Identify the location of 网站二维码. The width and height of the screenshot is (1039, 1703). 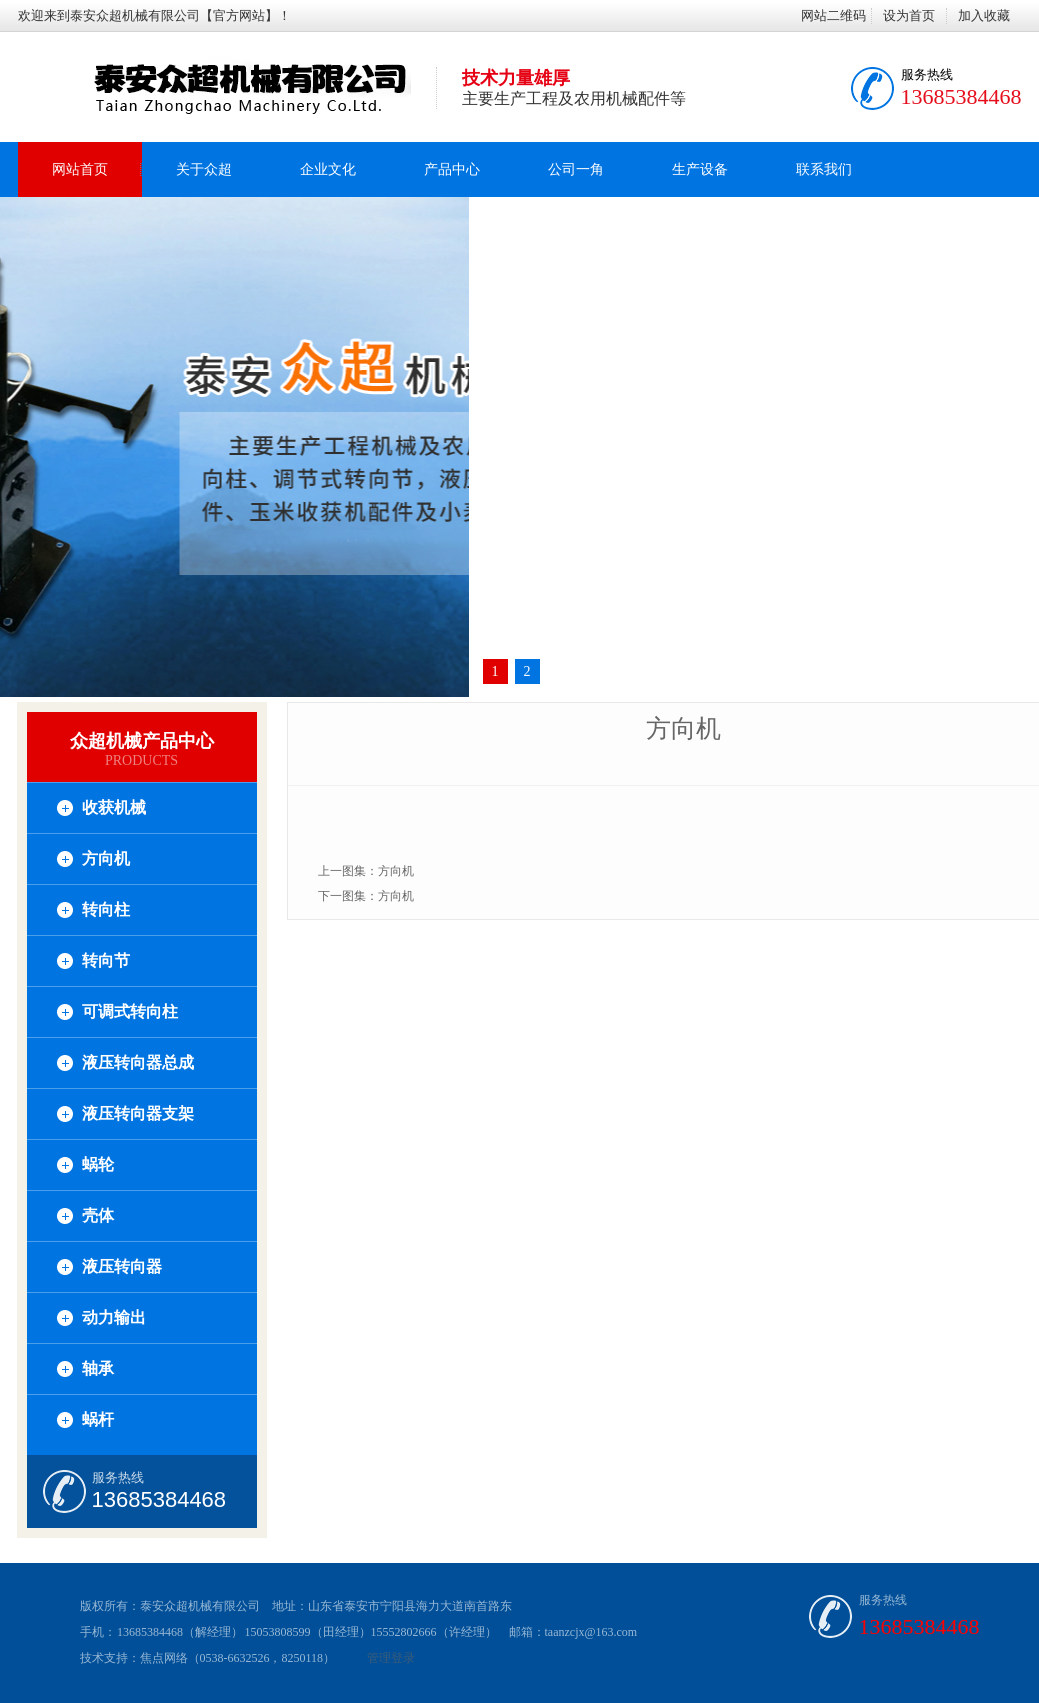
(833, 15).